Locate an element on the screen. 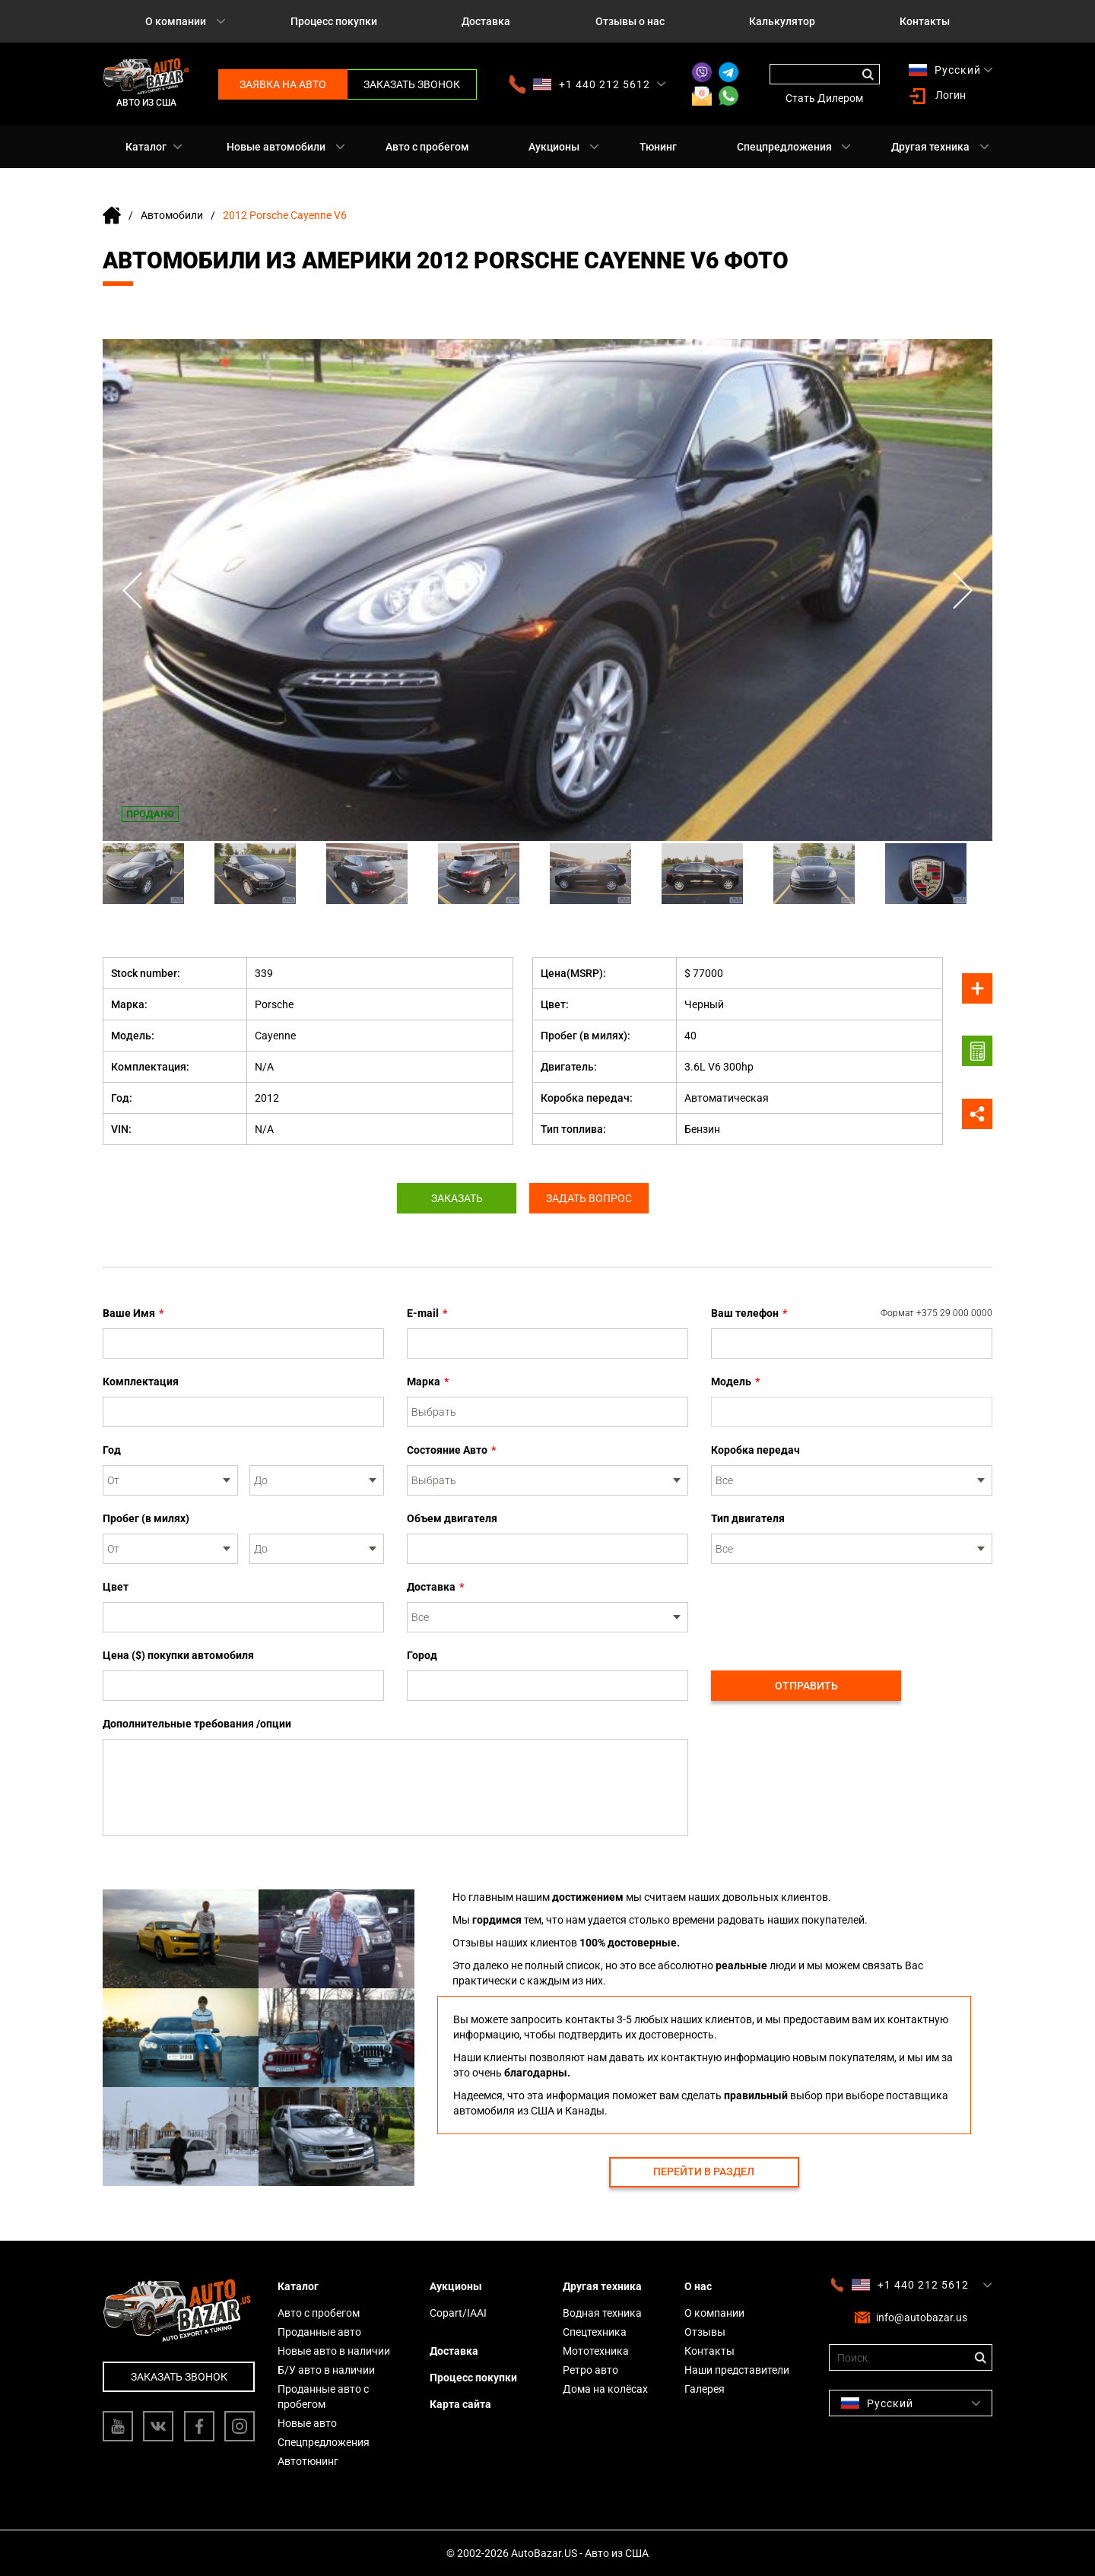 The width and height of the screenshot is (1095, 2576). Карта сайта is located at coordinates (460, 2404).